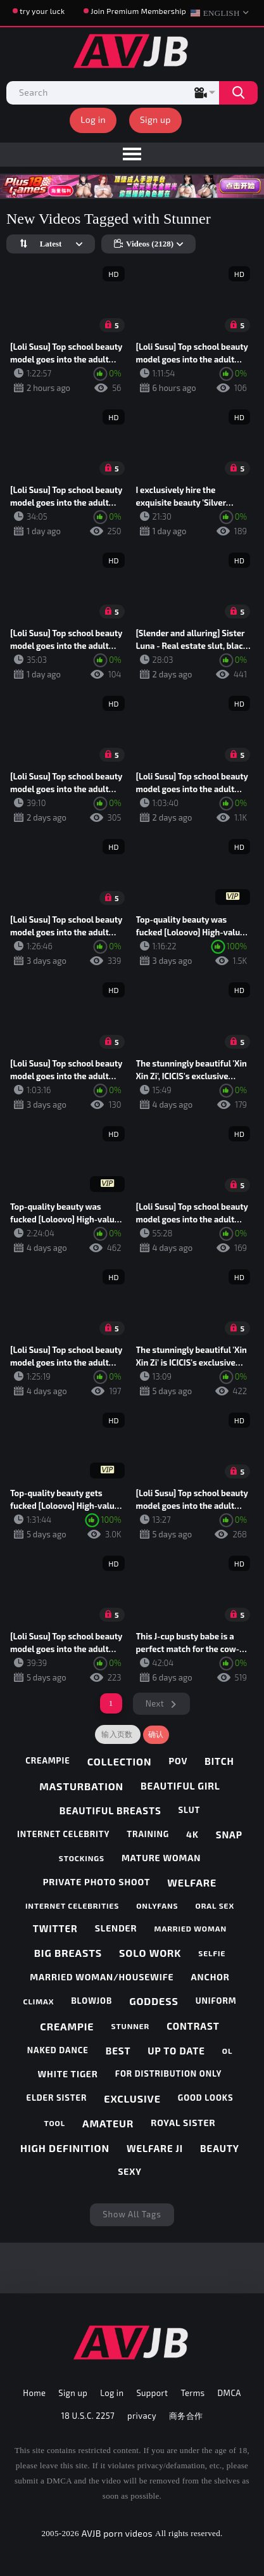 Image resolution: width=264 pixels, height=2576 pixels. I want to click on Support, so click(152, 2393).